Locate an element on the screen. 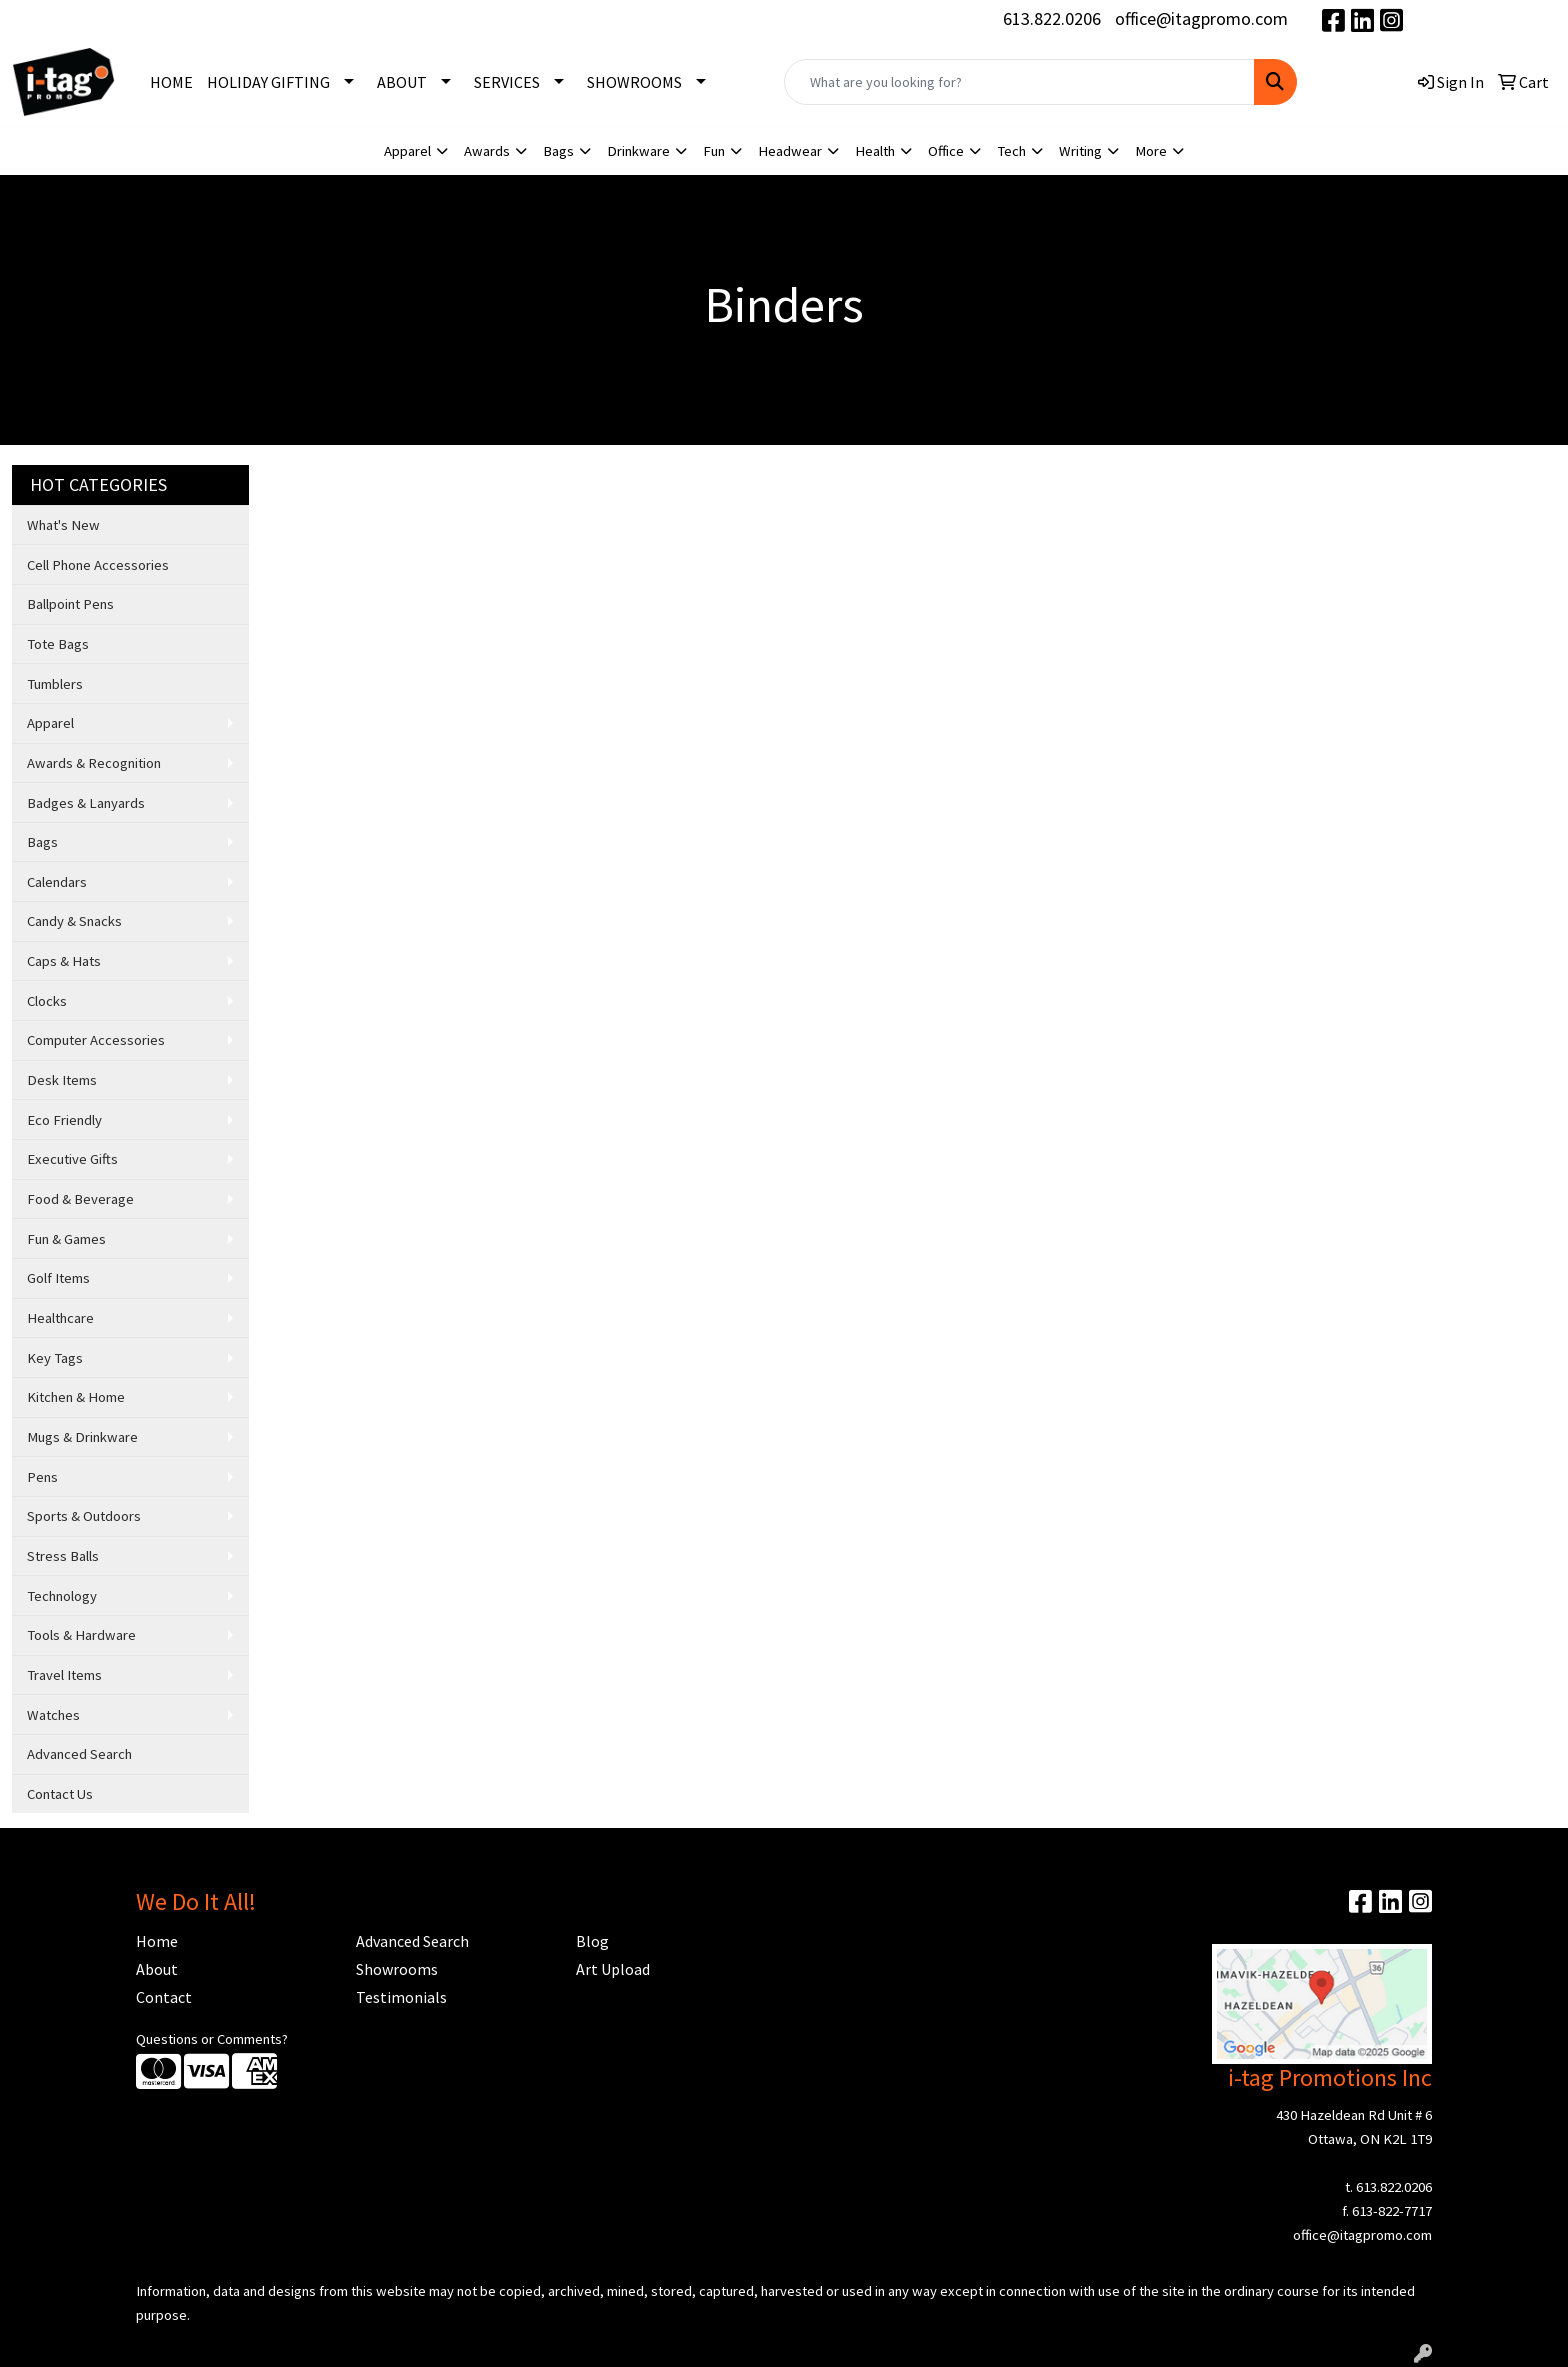 Image resolution: width=1568 pixels, height=2367 pixels. Advanced Search is located at coordinates (79, 1754).